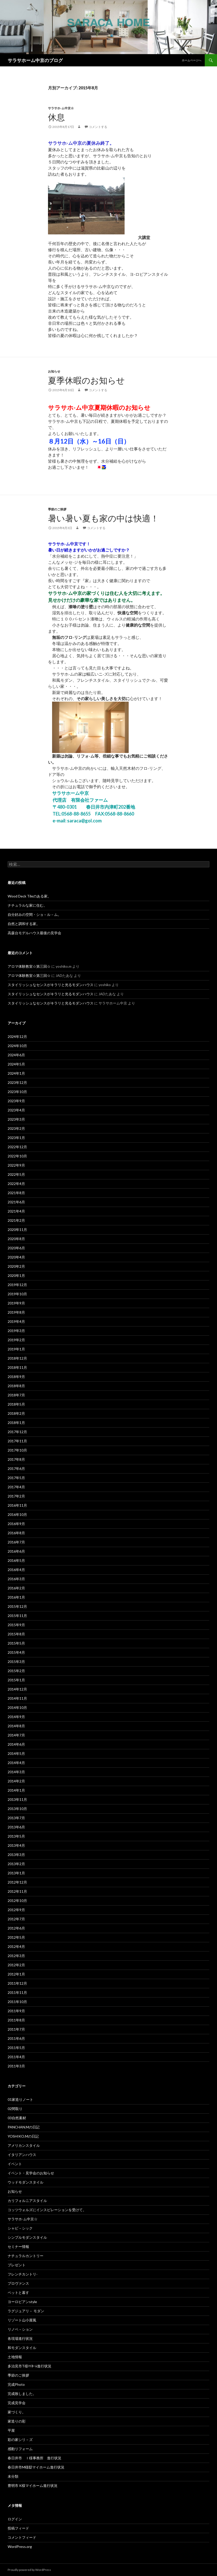 The width and height of the screenshot is (217, 2576). Describe the element at coordinates (17, 1285) in the screenshot. I see `2019年12月` at that location.